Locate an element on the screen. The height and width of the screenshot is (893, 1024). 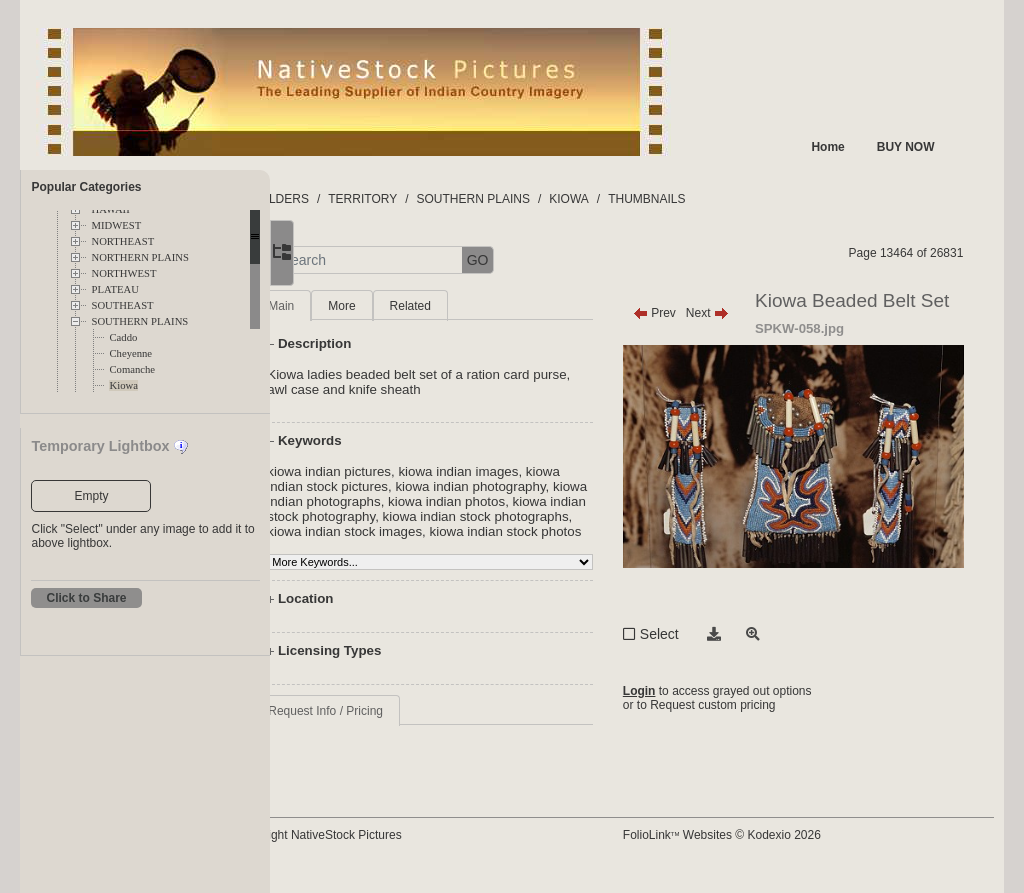
Main [tab] is located at coordinates (365, 306).